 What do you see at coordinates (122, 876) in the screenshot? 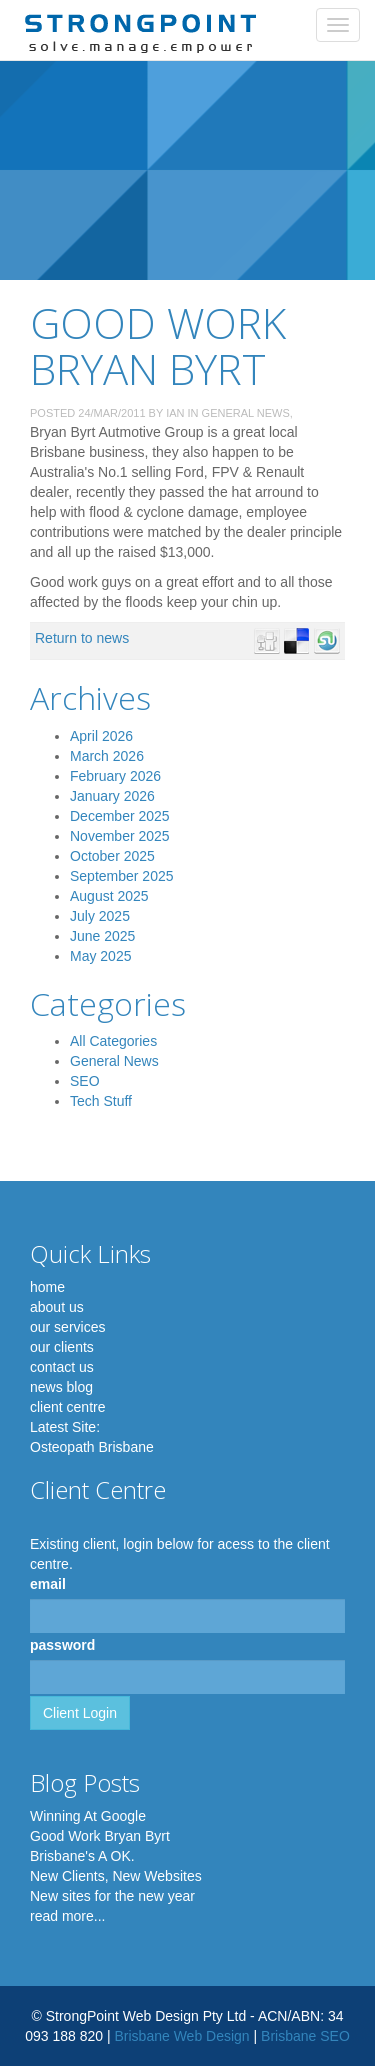
I see `September 2025` at bounding box center [122, 876].